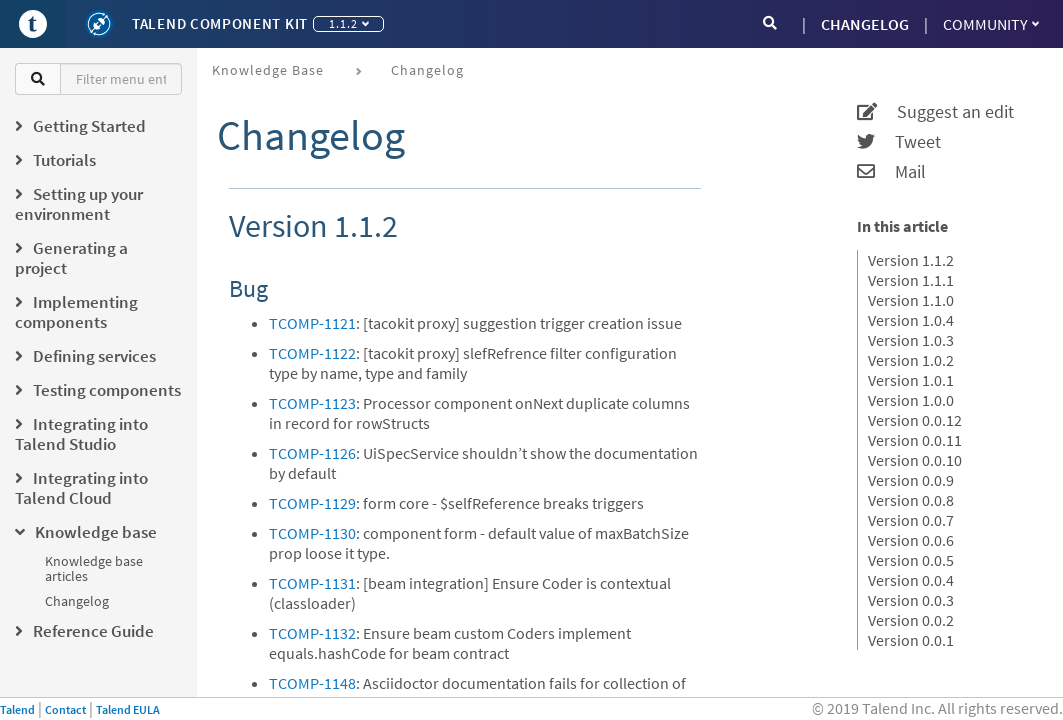 The image size is (1063, 720). I want to click on TCOMP-1132, so click(312, 633).